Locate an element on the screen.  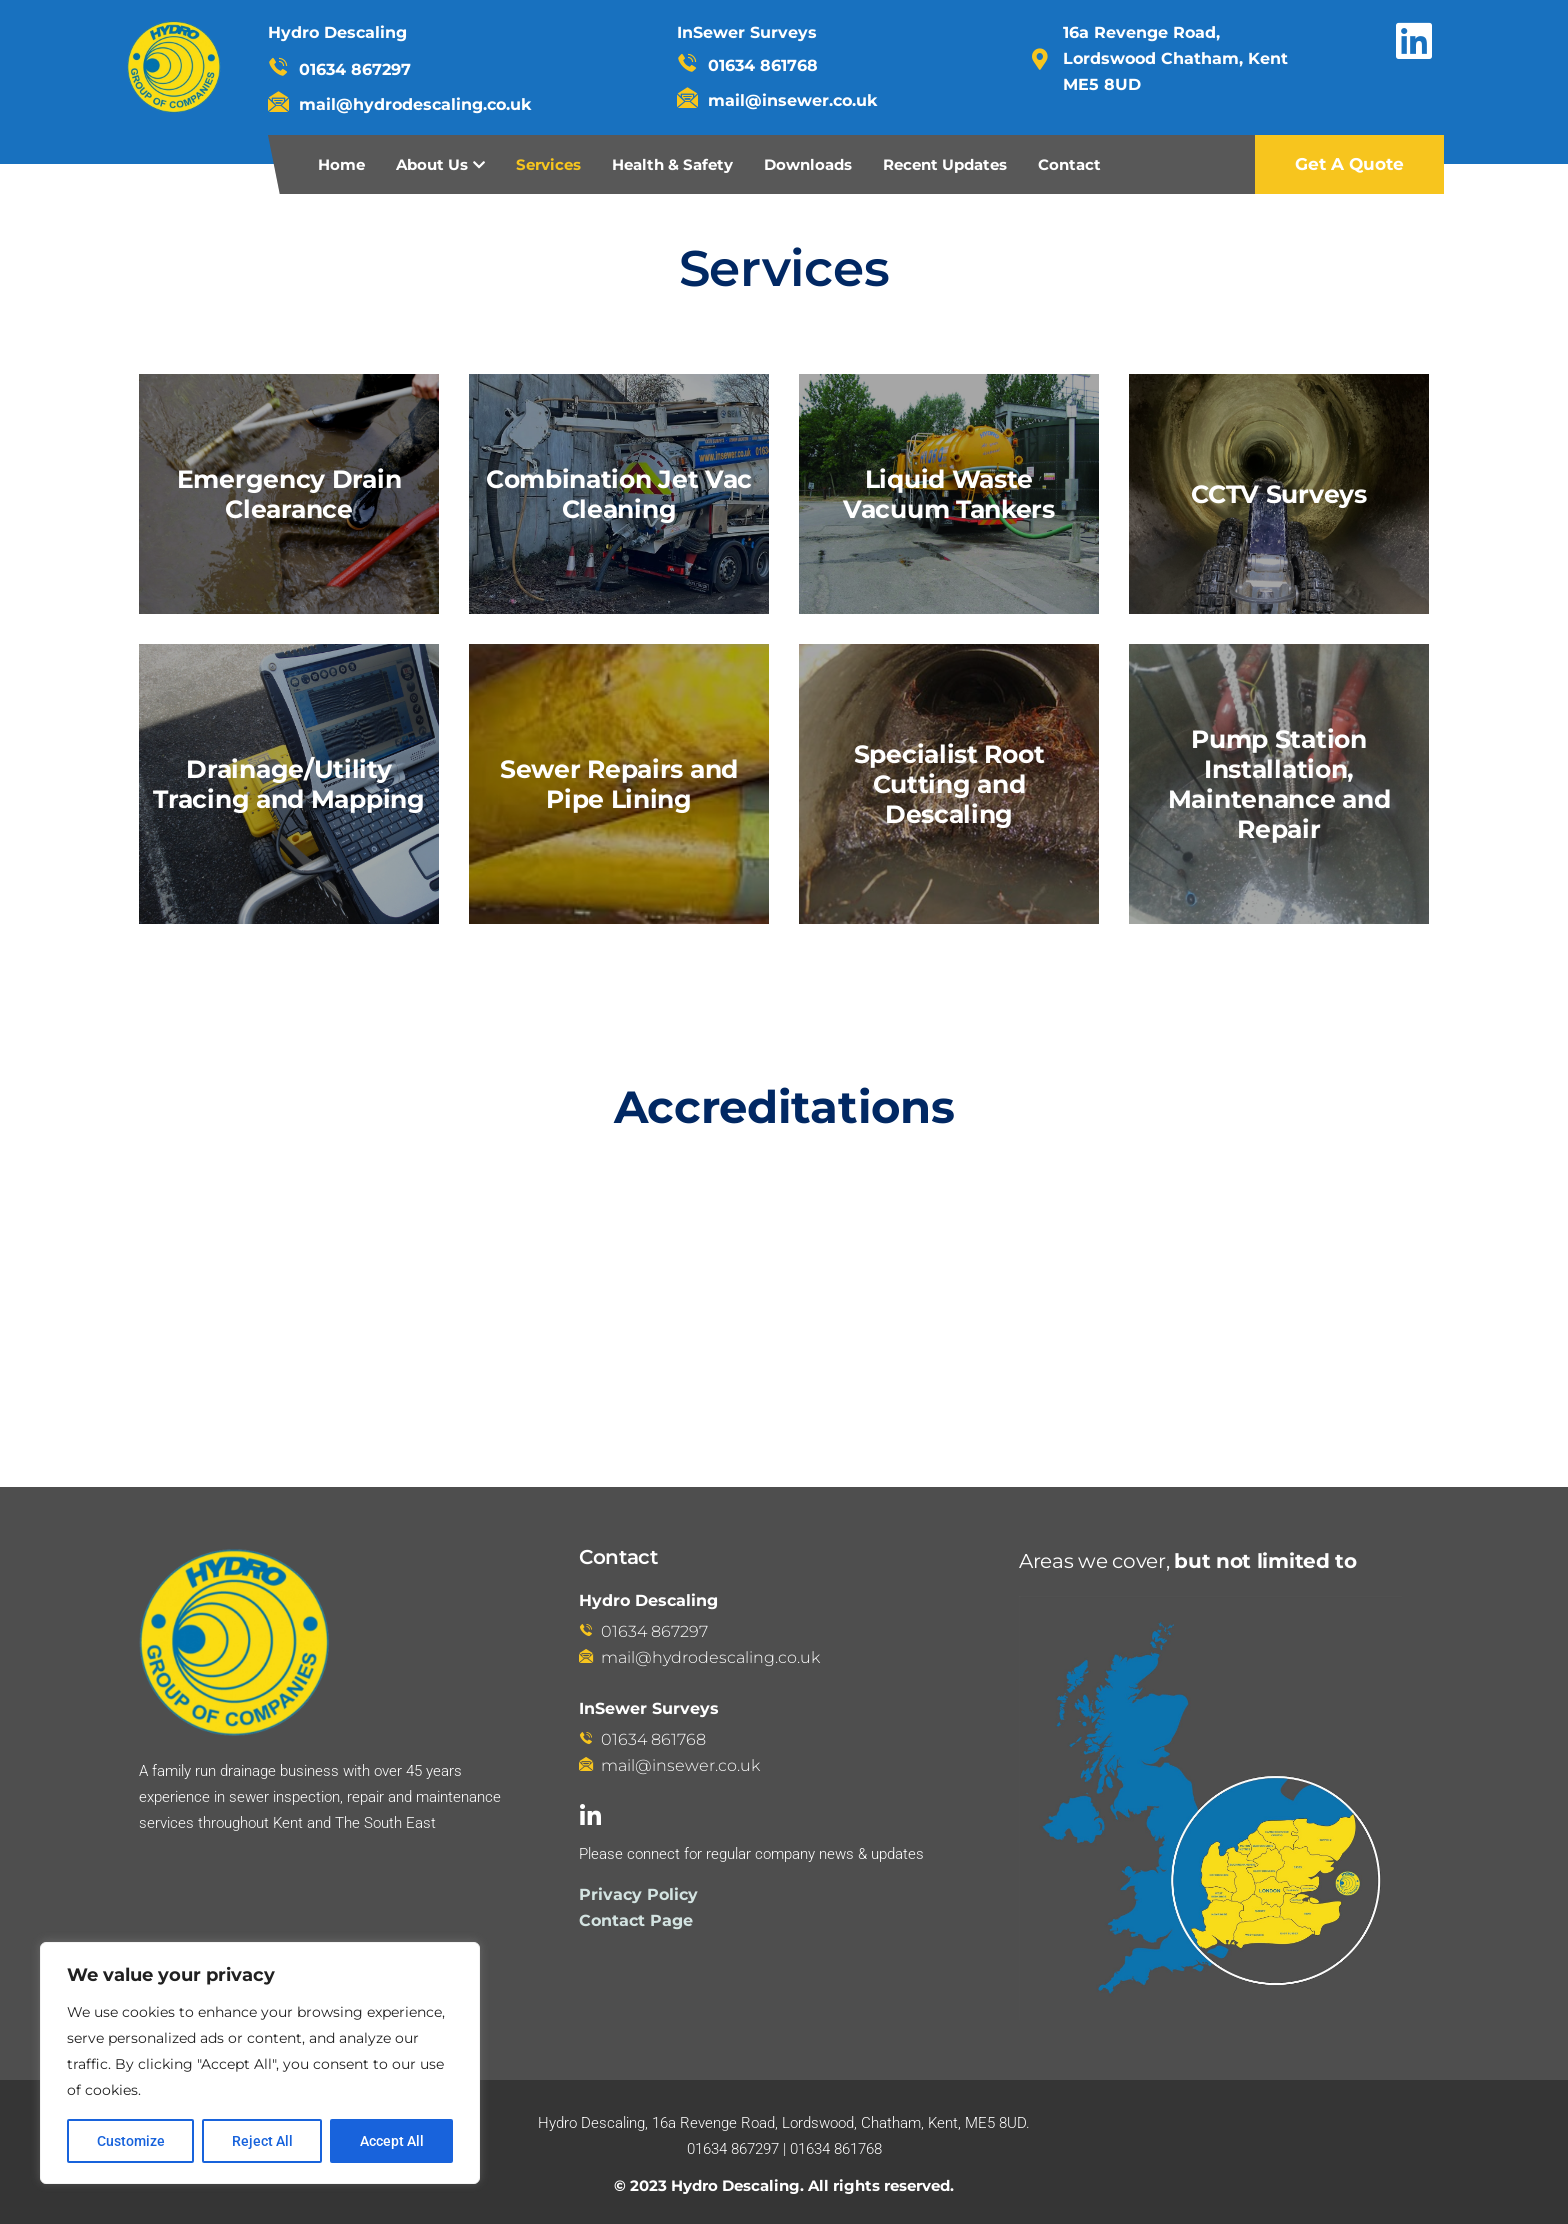
CCTV Surveys is located at coordinates (1278, 494).